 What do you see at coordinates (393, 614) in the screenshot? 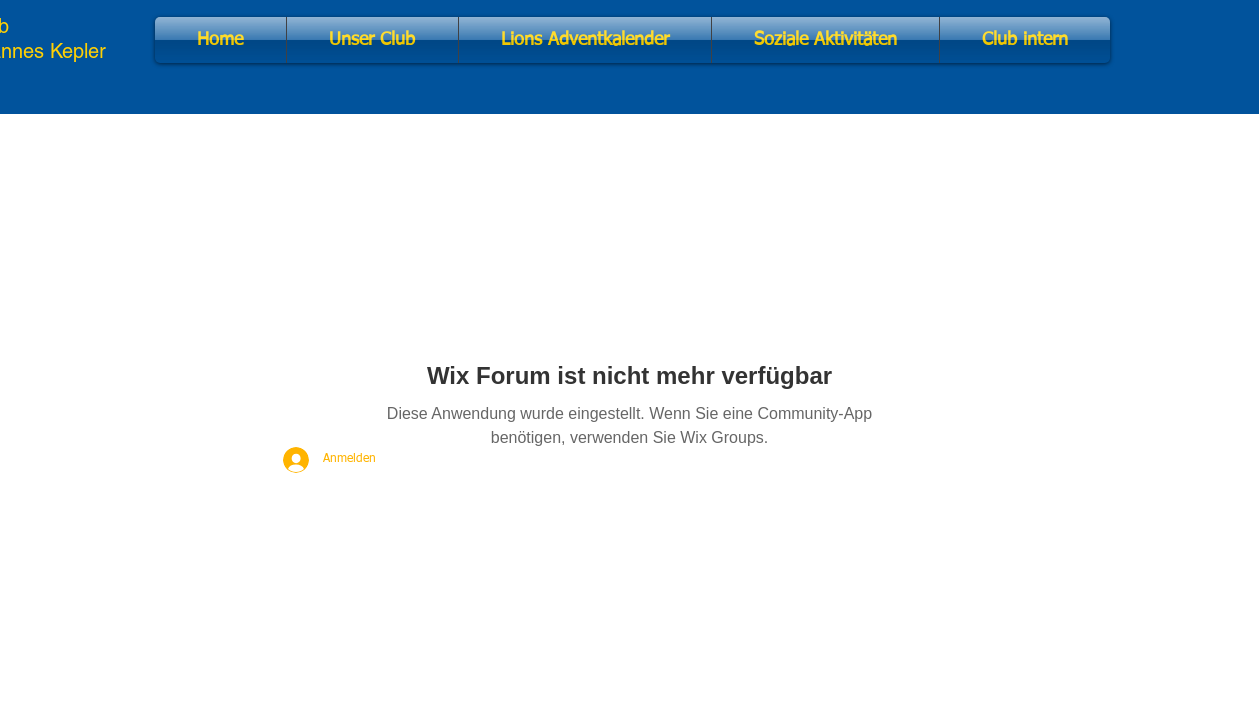
I see `Impressum` at bounding box center [393, 614].